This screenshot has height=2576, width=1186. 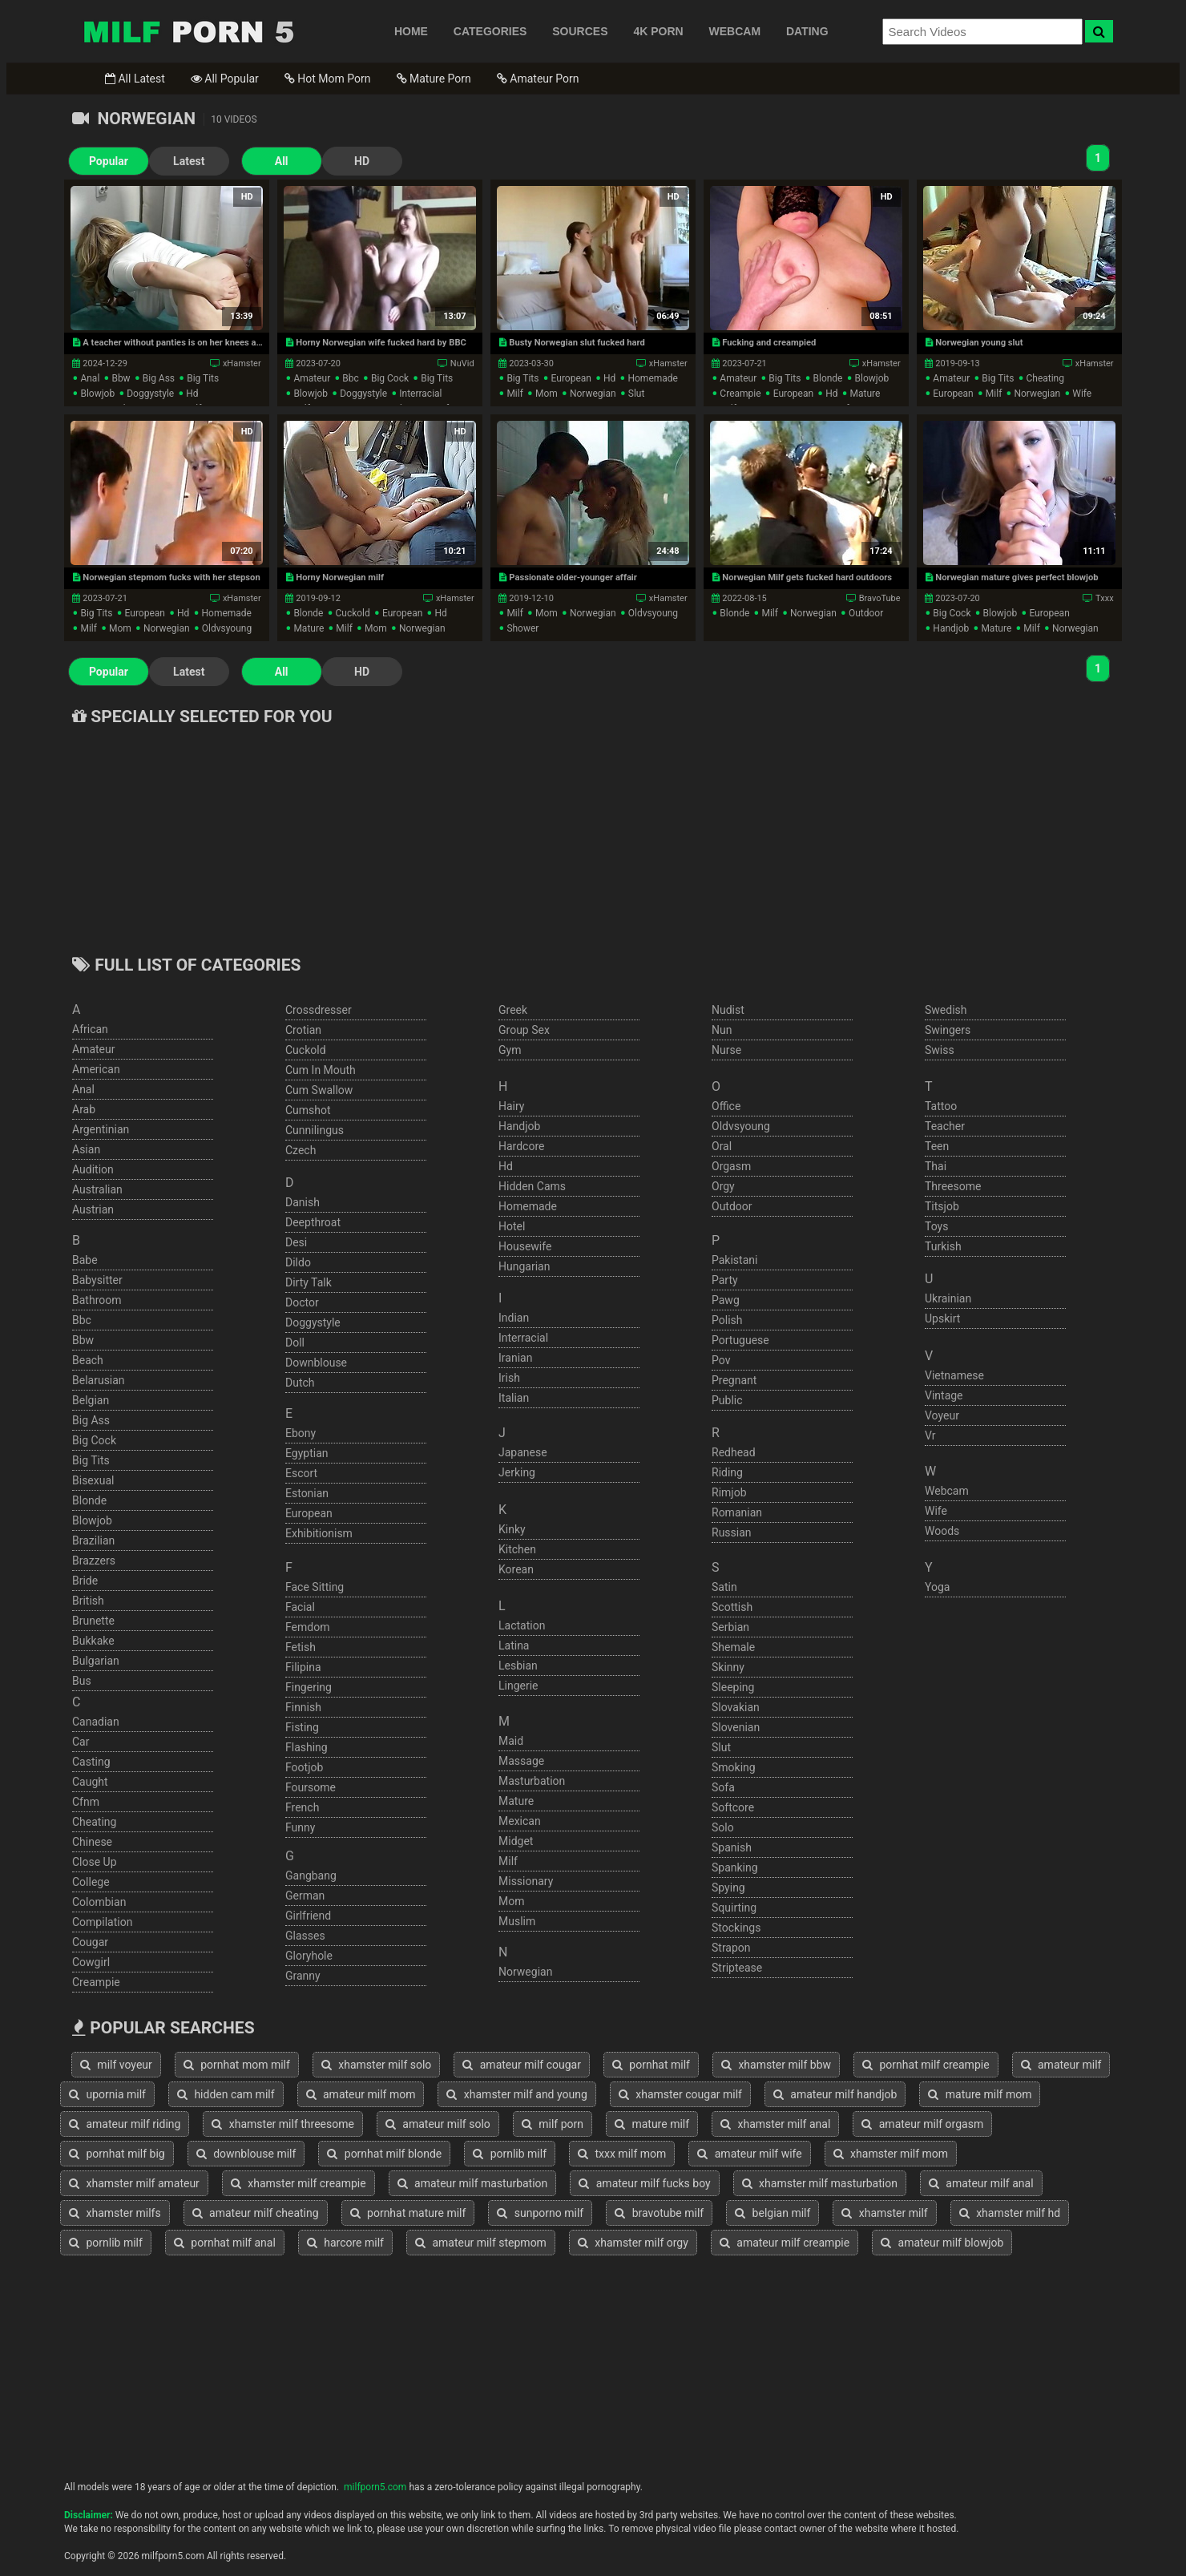 I want to click on handjob, so click(x=951, y=628).